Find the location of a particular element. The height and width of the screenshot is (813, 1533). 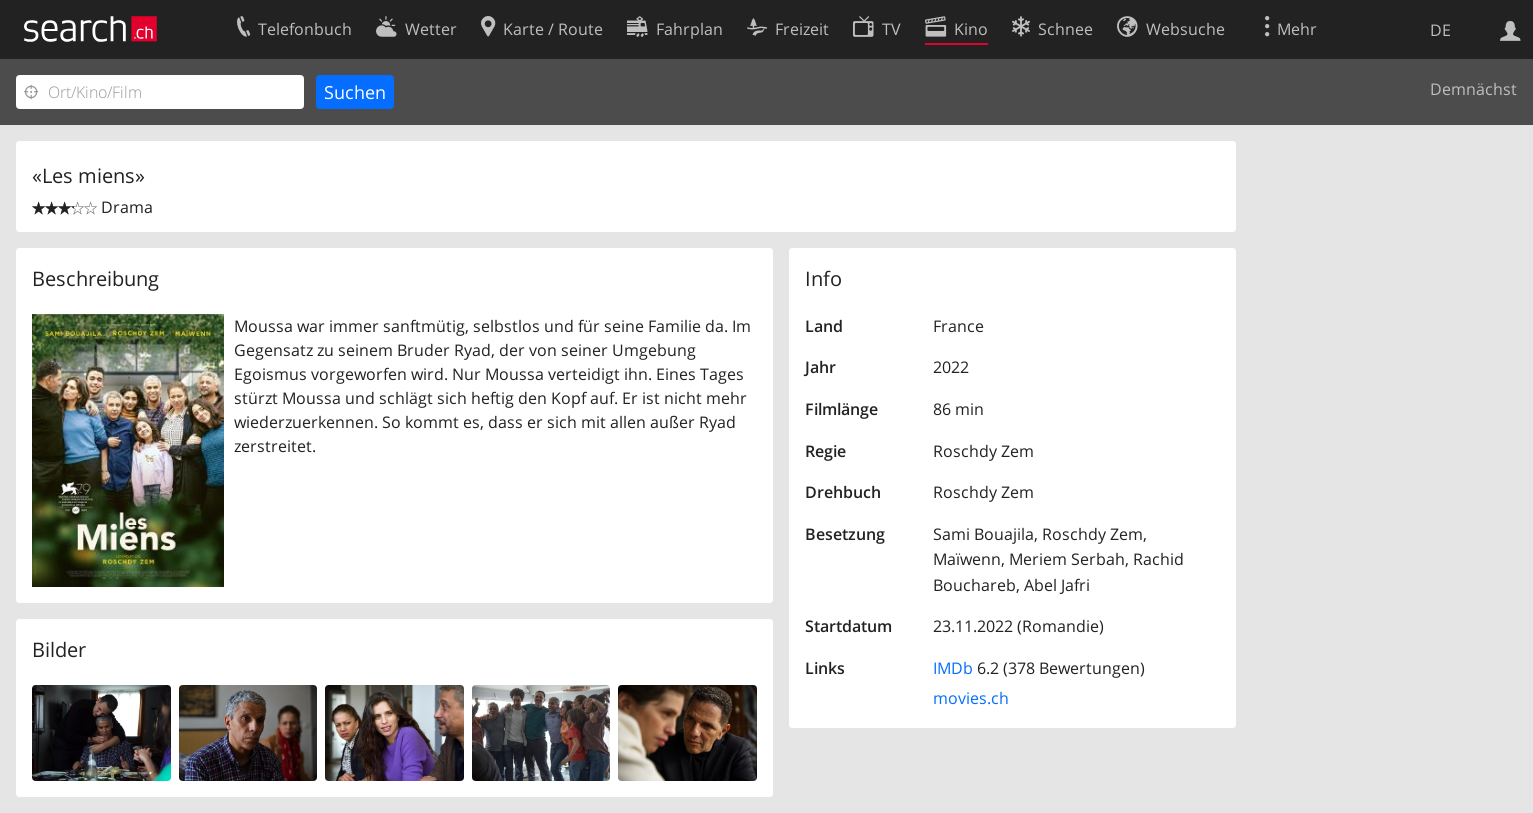

IMDb is located at coordinates (953, 668).